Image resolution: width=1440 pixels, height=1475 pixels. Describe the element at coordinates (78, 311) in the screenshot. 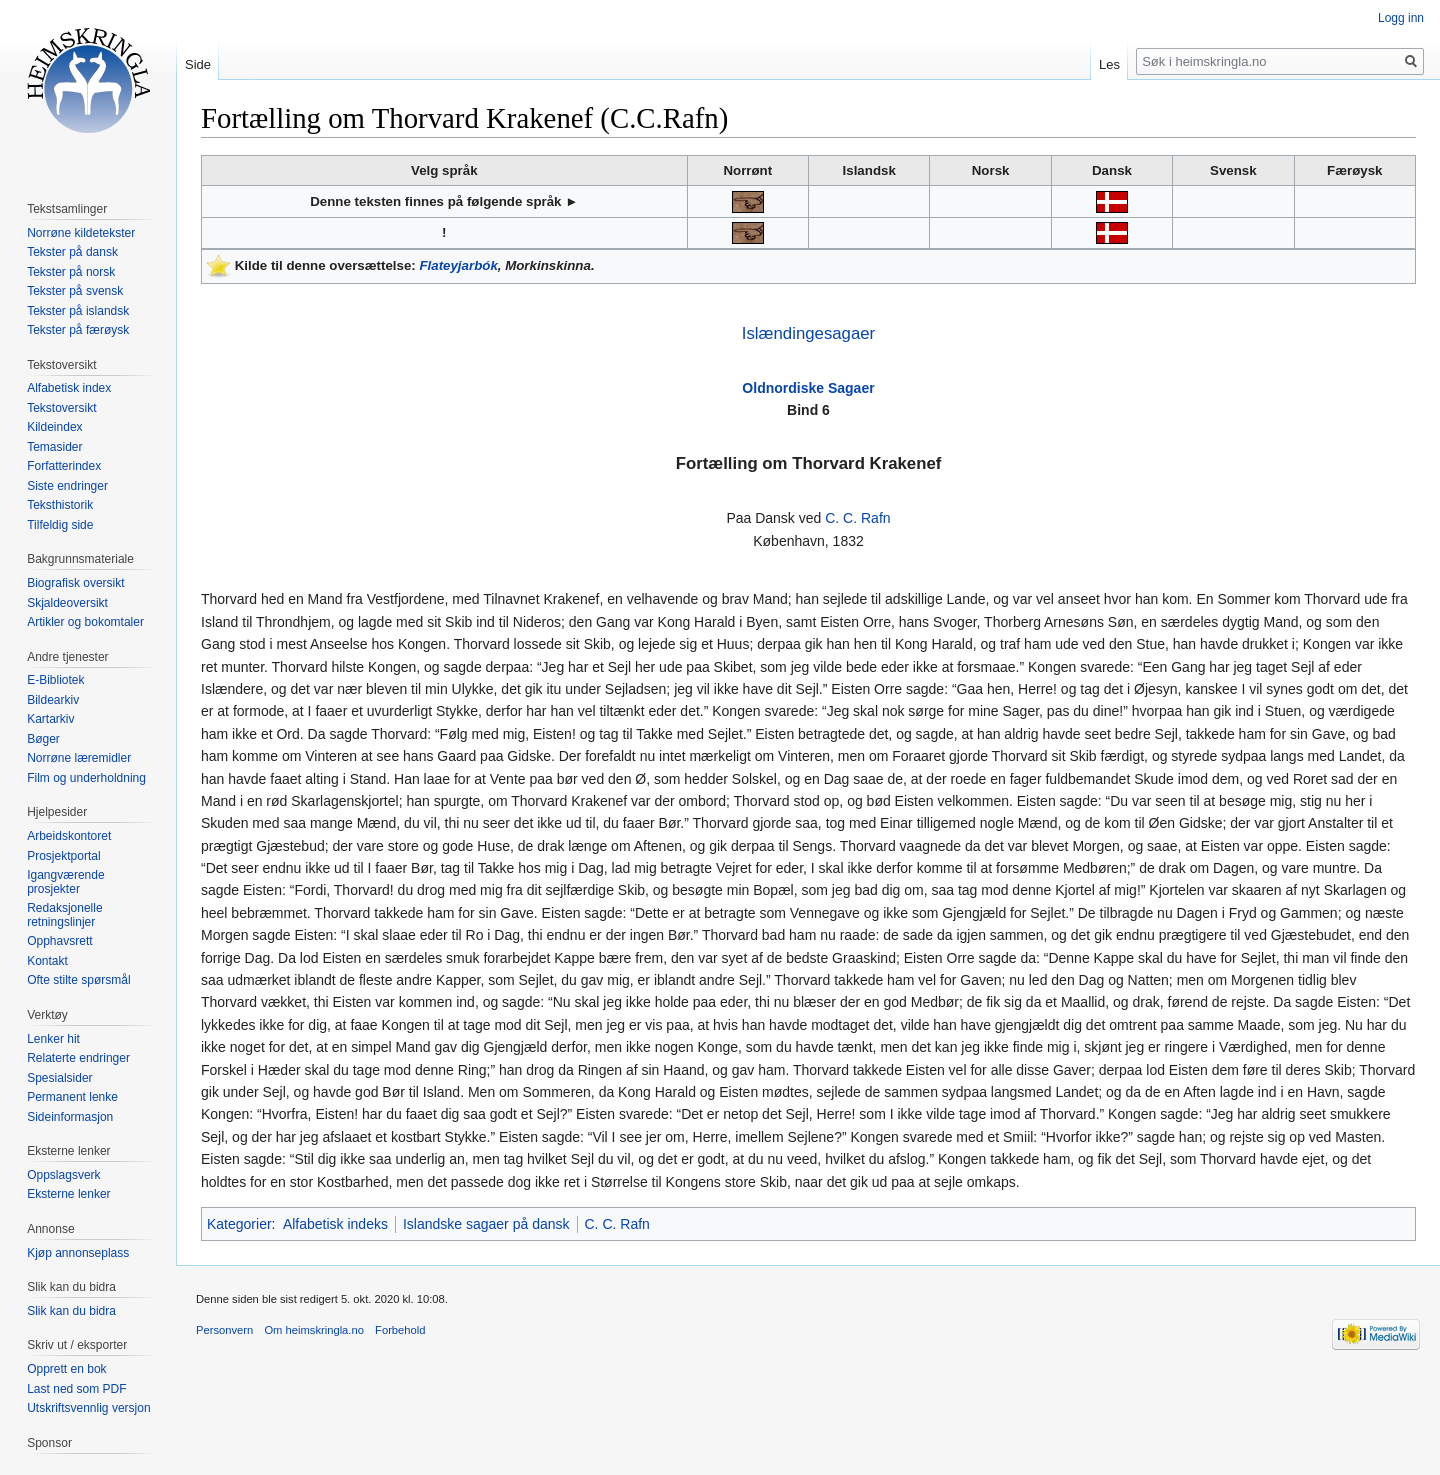

I see `Tekster på islandsk` at that location.